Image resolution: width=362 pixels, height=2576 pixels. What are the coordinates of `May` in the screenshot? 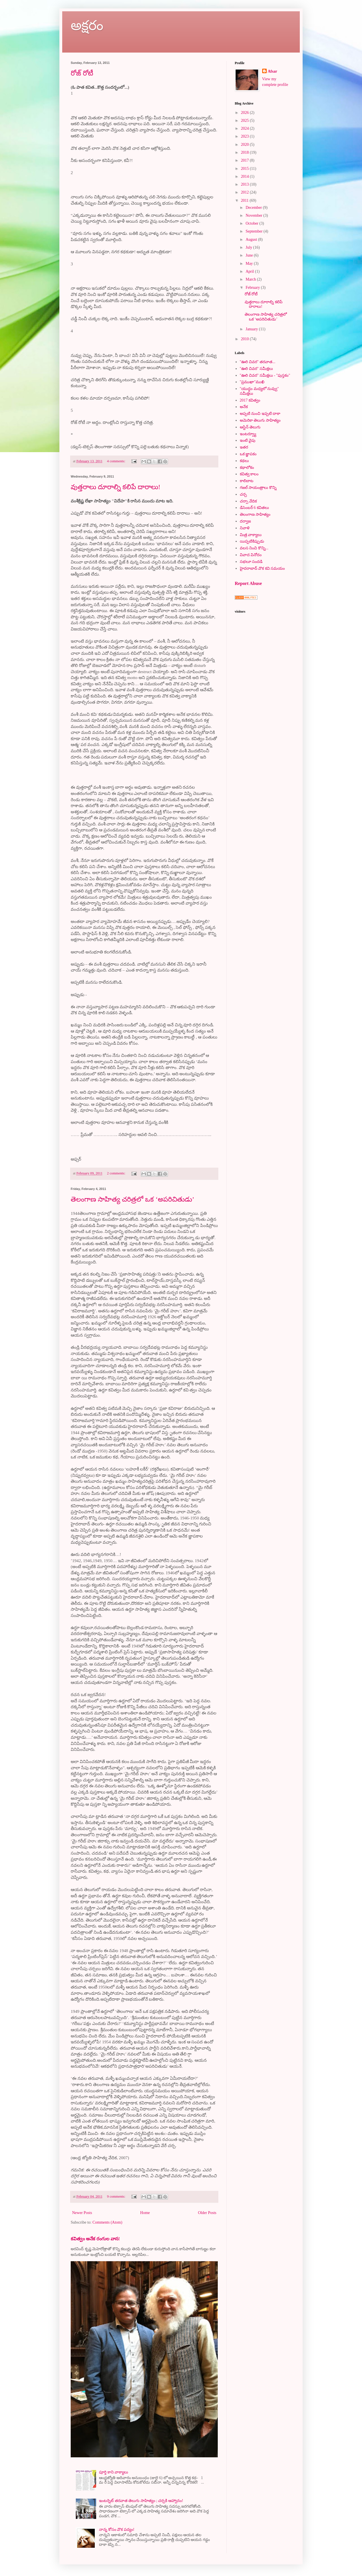 It's located at (249, 263).